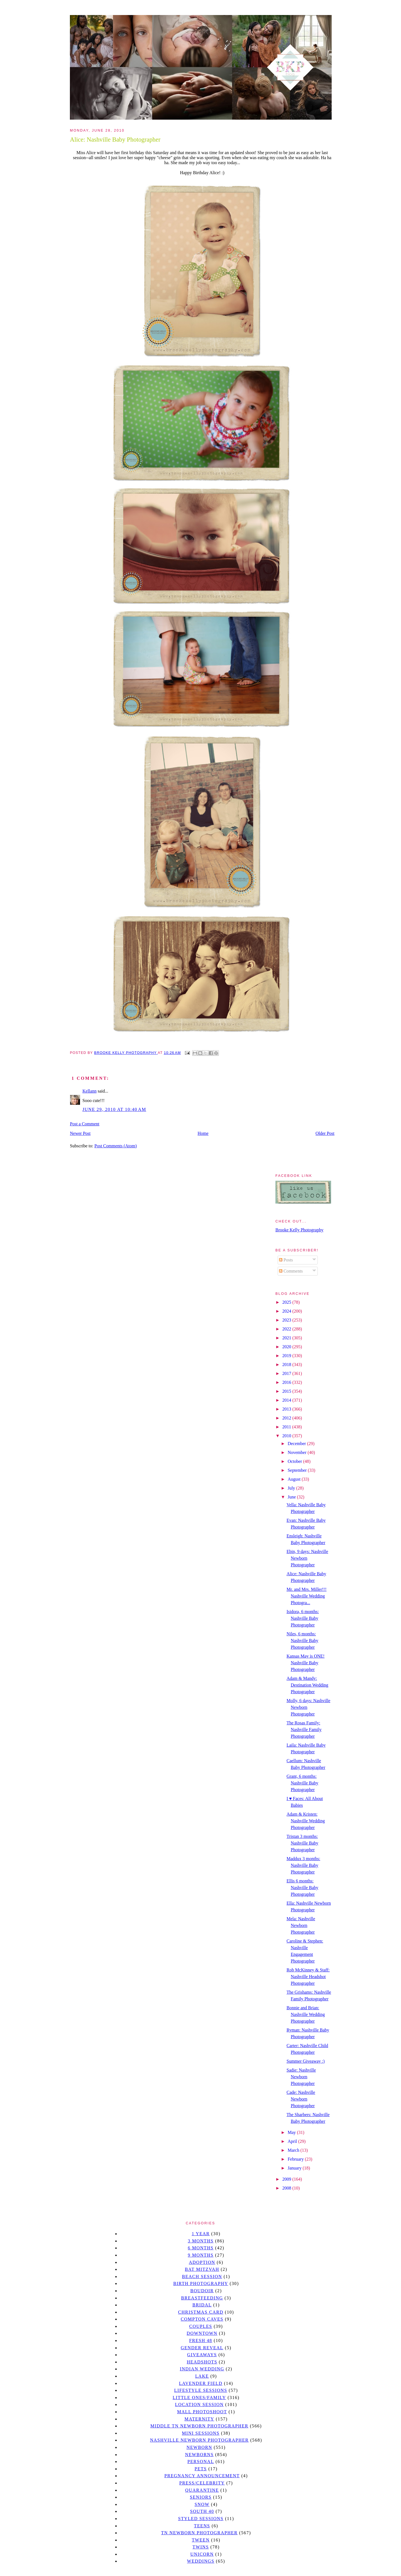 The image size is (401, 2576). I want to click on Indian wedding, so click(202, 2369).